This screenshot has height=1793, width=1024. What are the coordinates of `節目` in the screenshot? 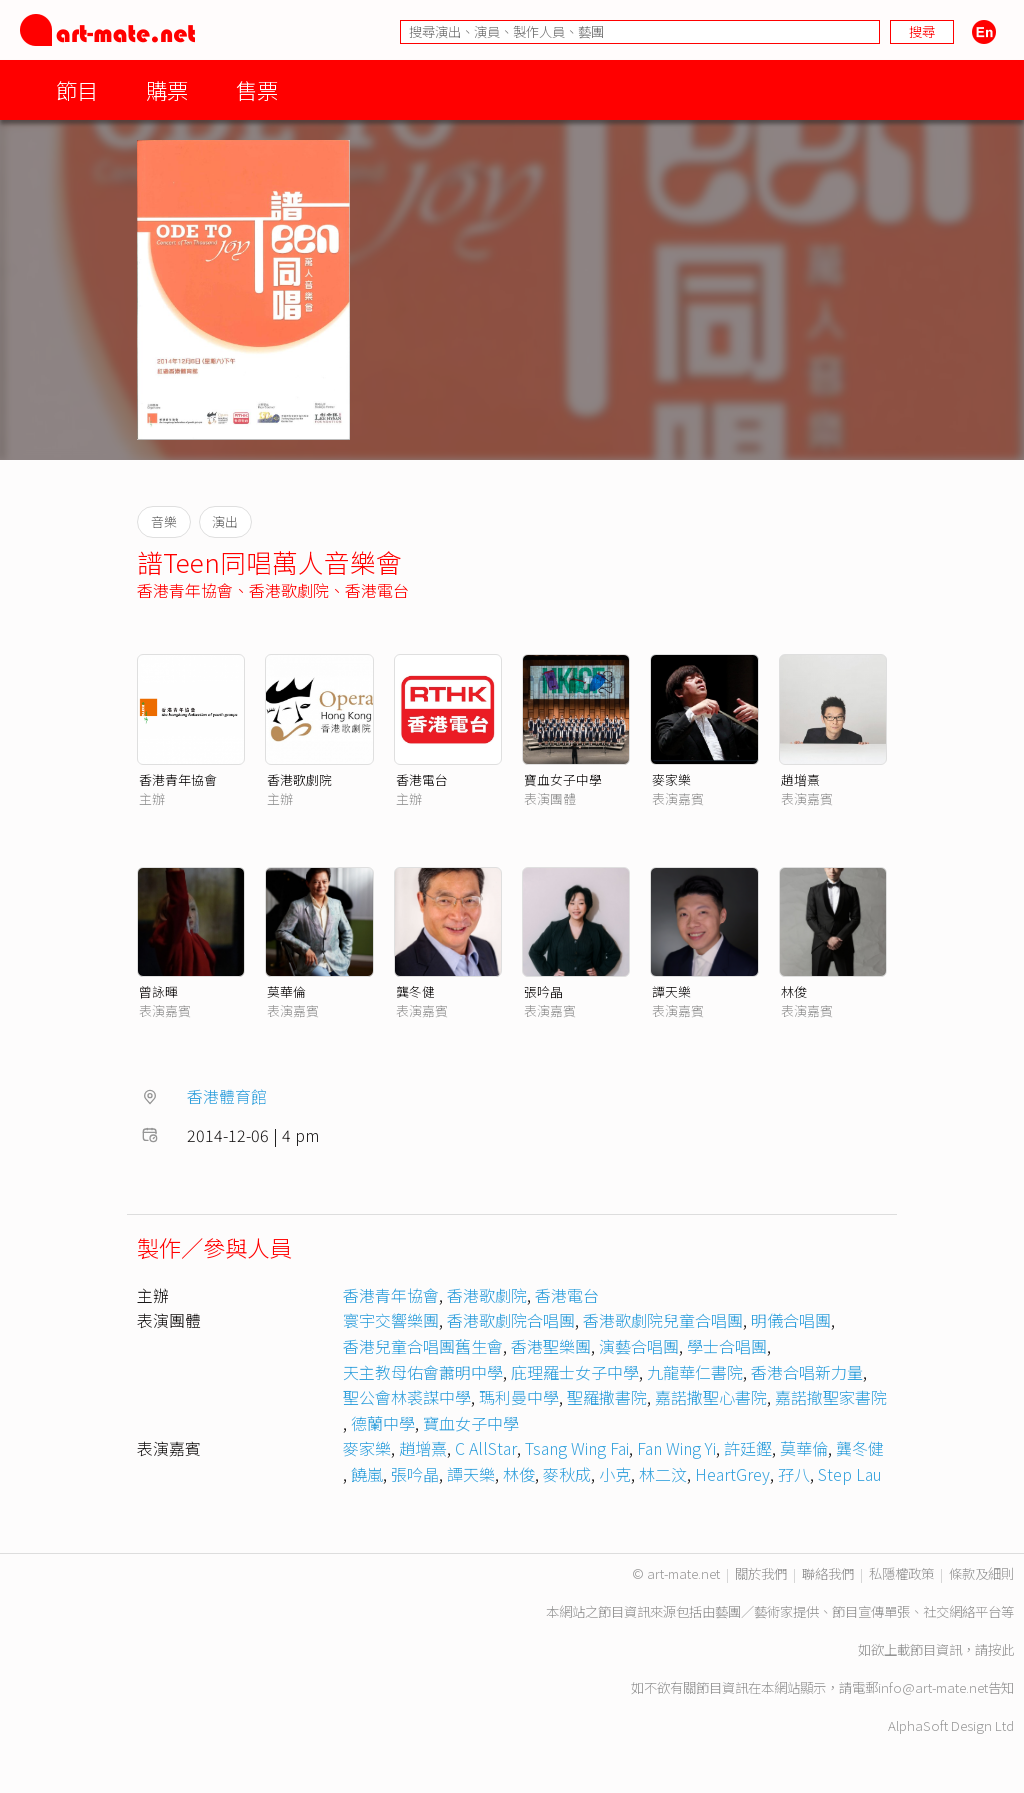 It's located at (77, 89).